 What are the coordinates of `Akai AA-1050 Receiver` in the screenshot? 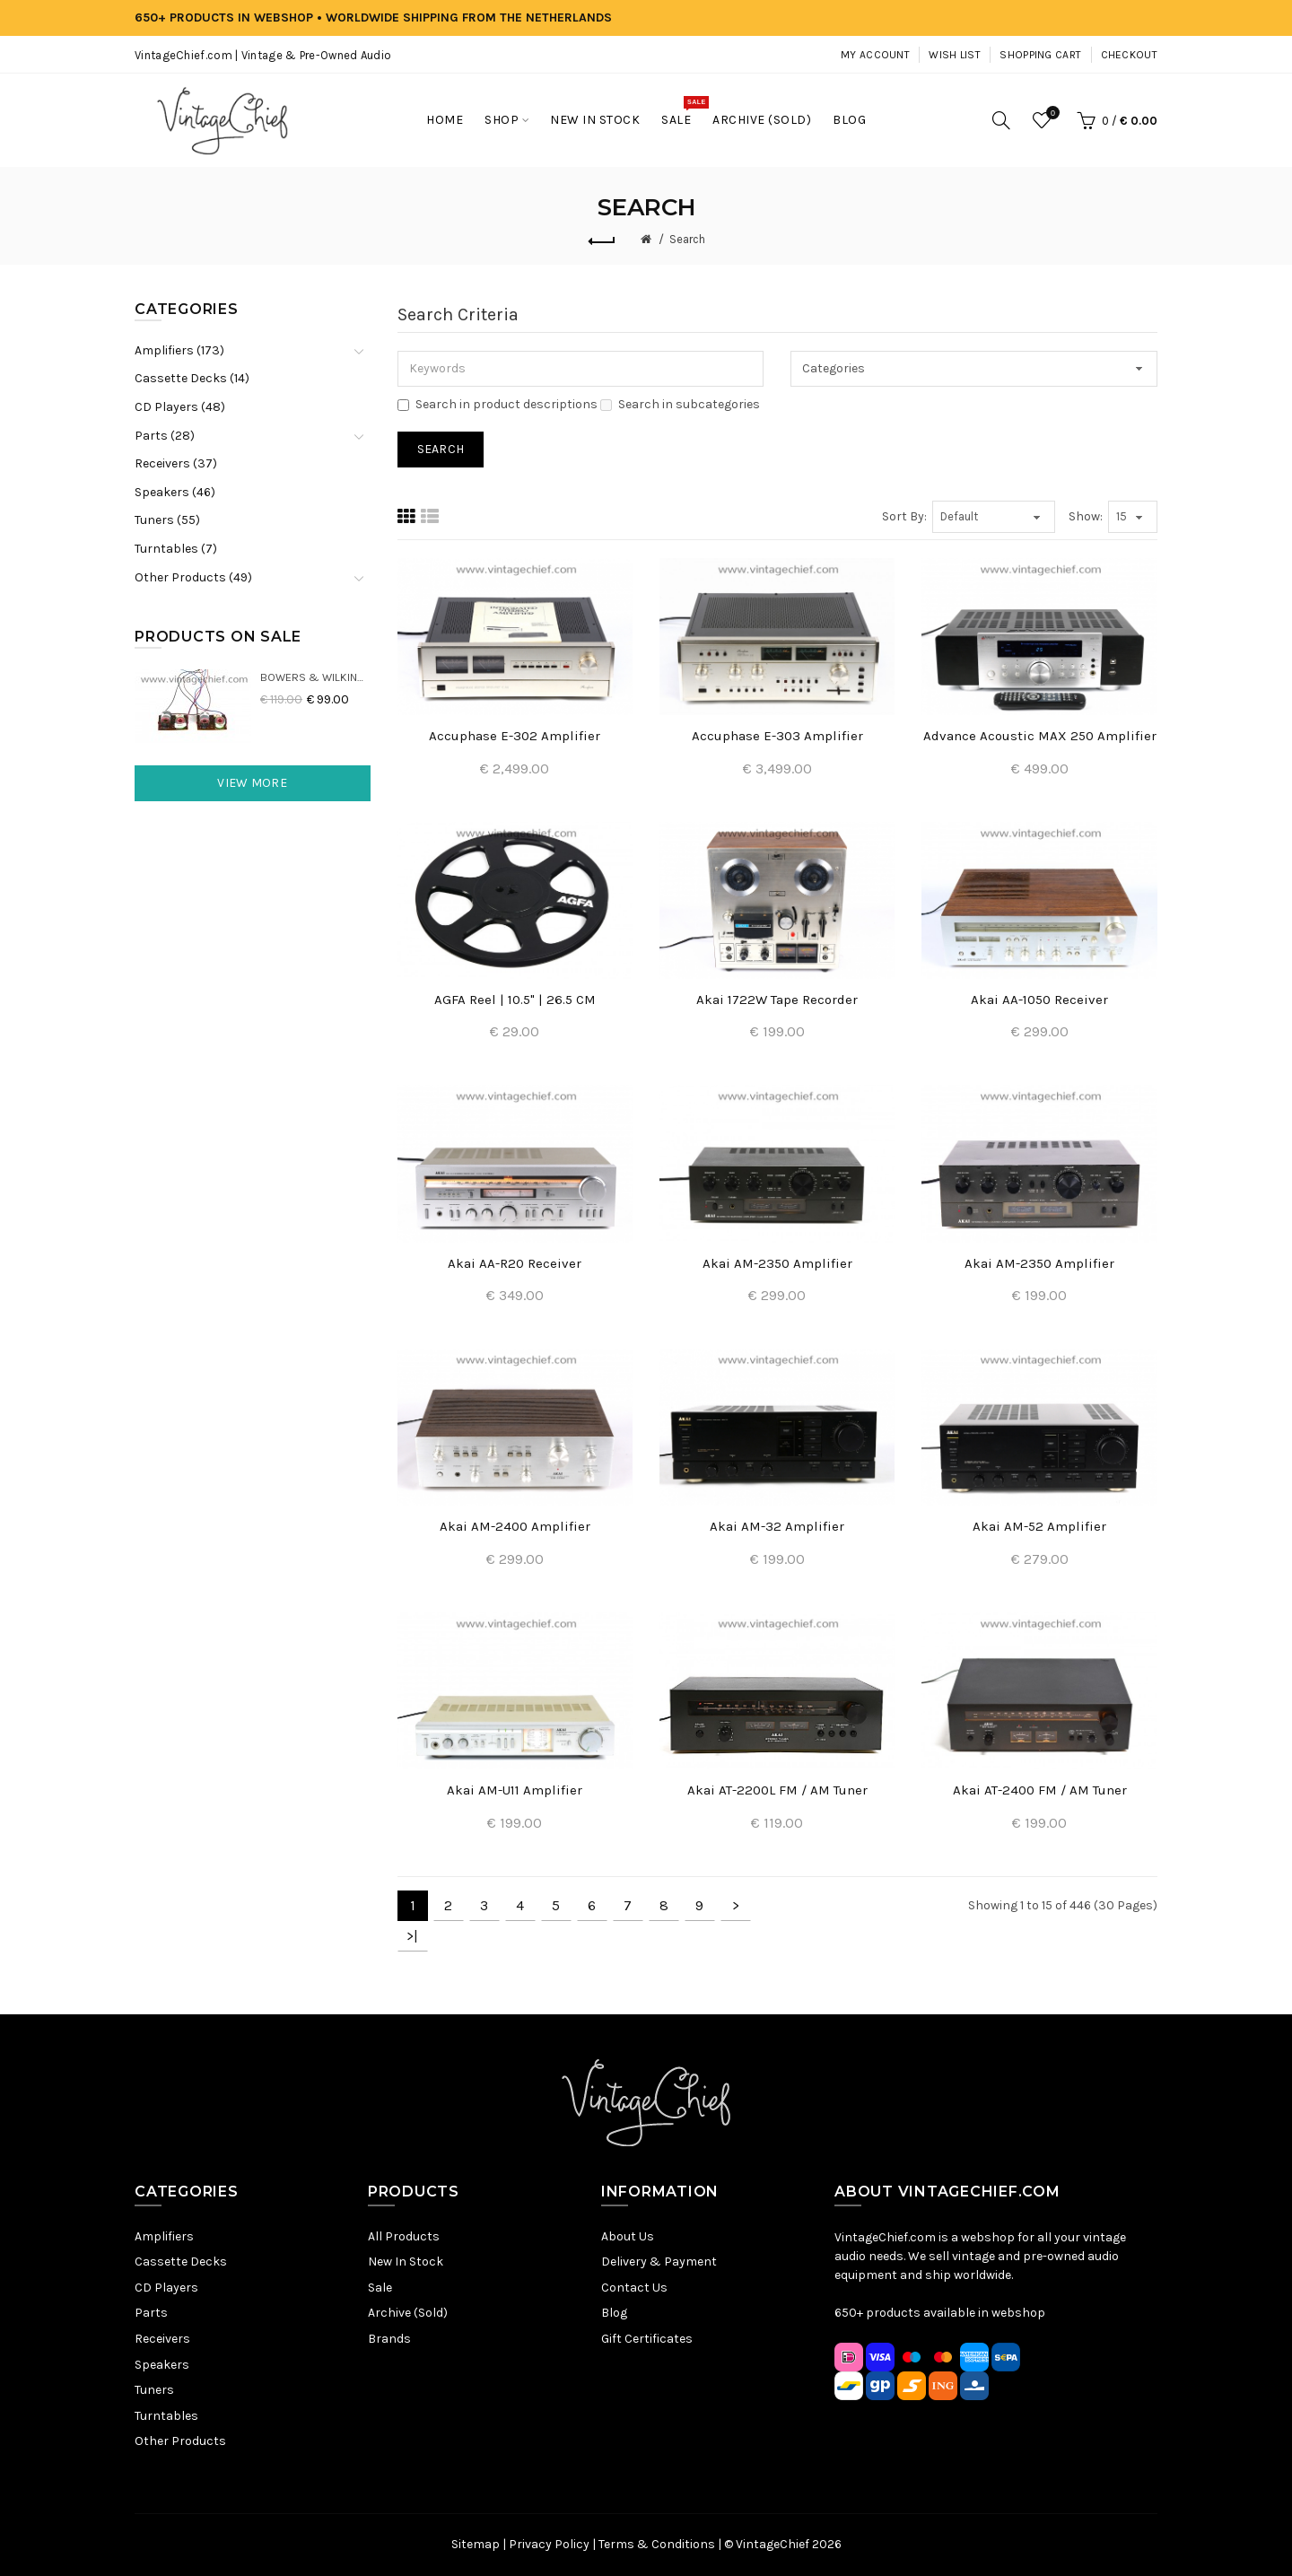 It's located at (1039, 999).